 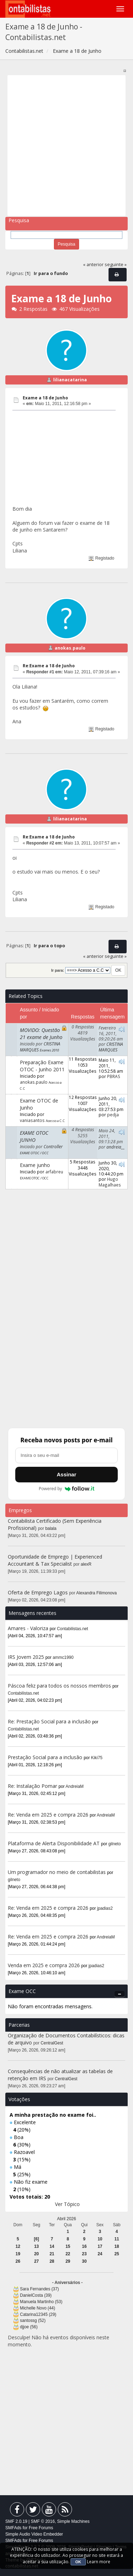 What do you see at coordinates (113, 1076) in the screenshot?
I see `PBRAS` at bounding box center [113, 1076].